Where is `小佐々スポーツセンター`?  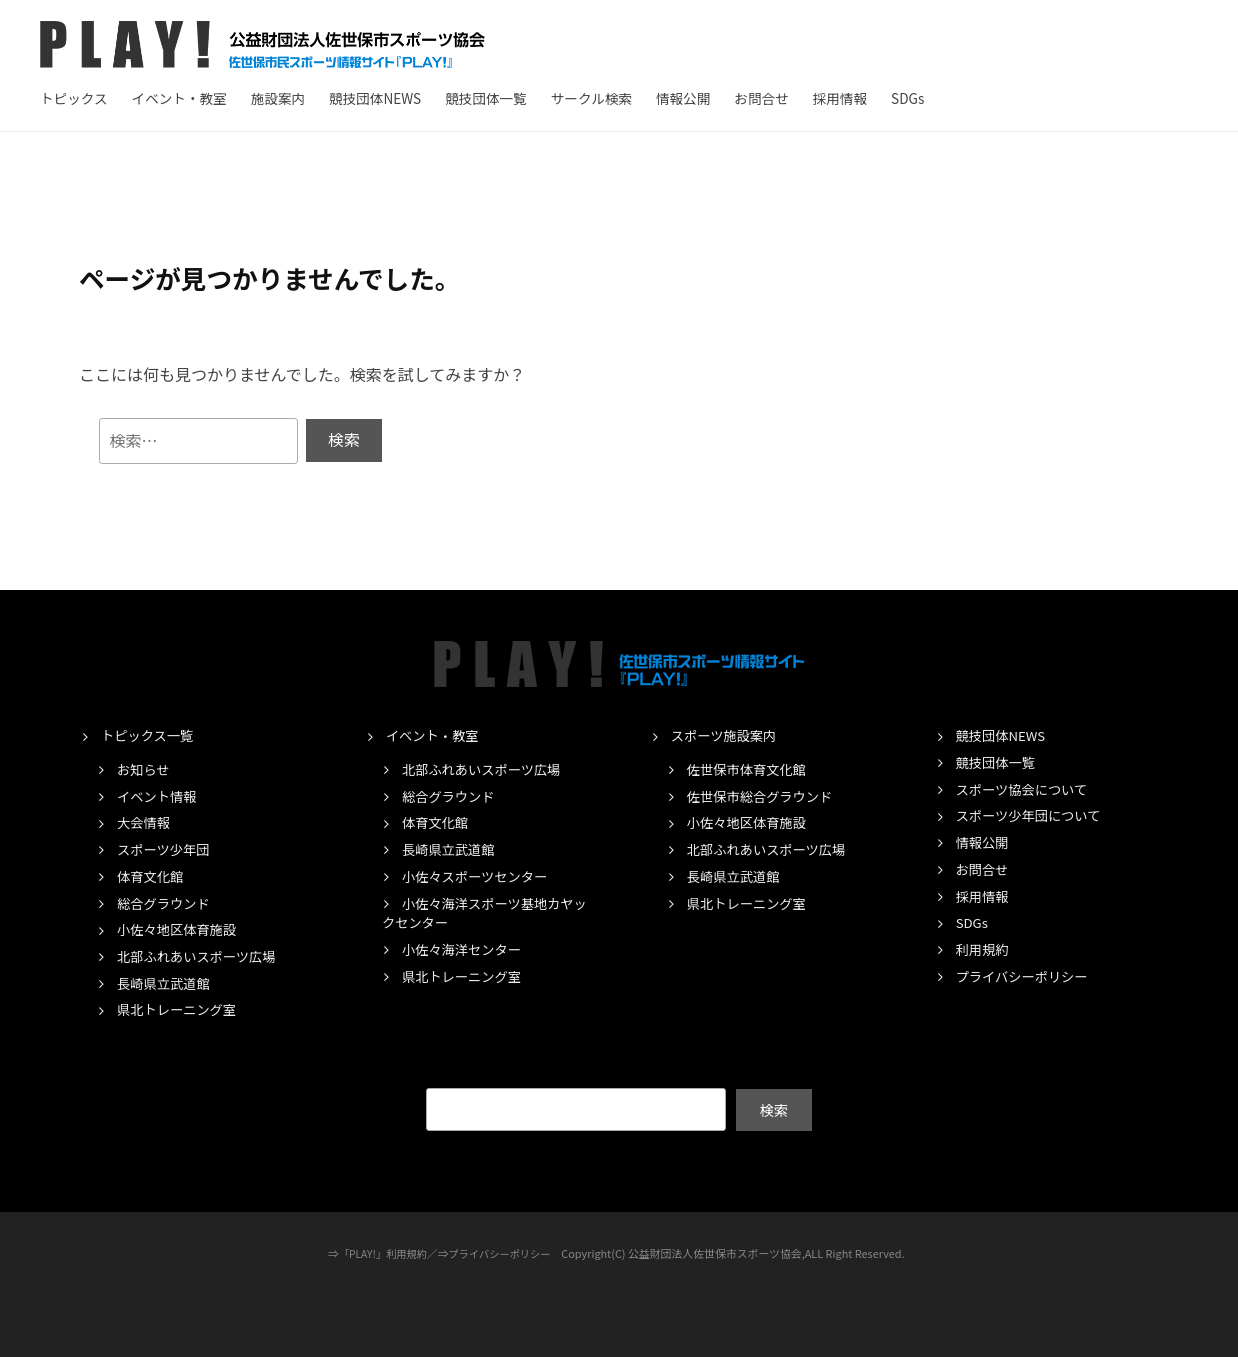 小佐々スポーツセンター is located at coordinates (479, 876).